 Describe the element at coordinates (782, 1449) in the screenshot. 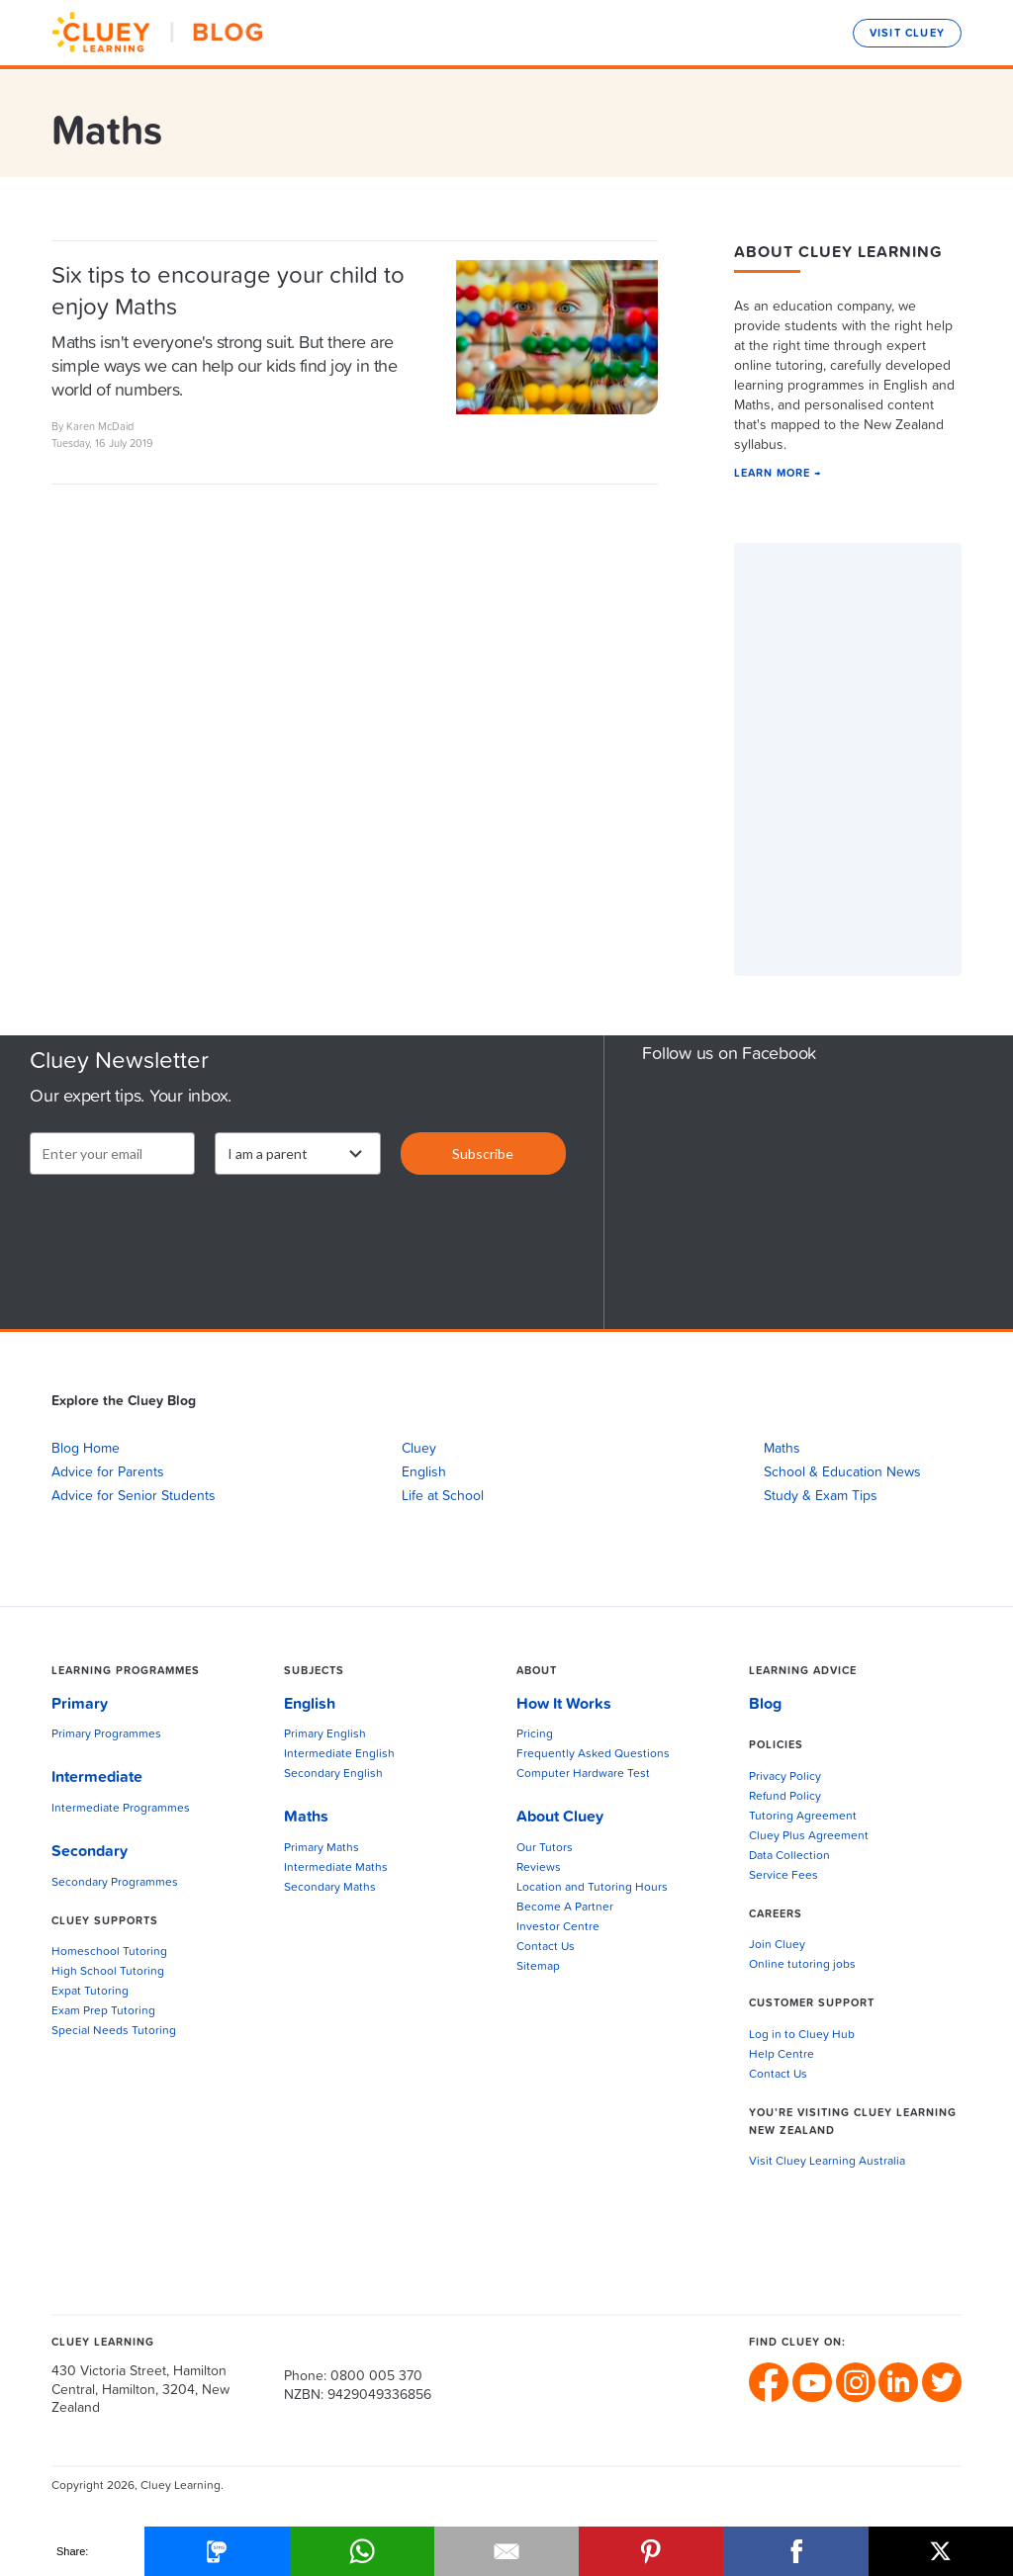

I see `Maths` at that location.